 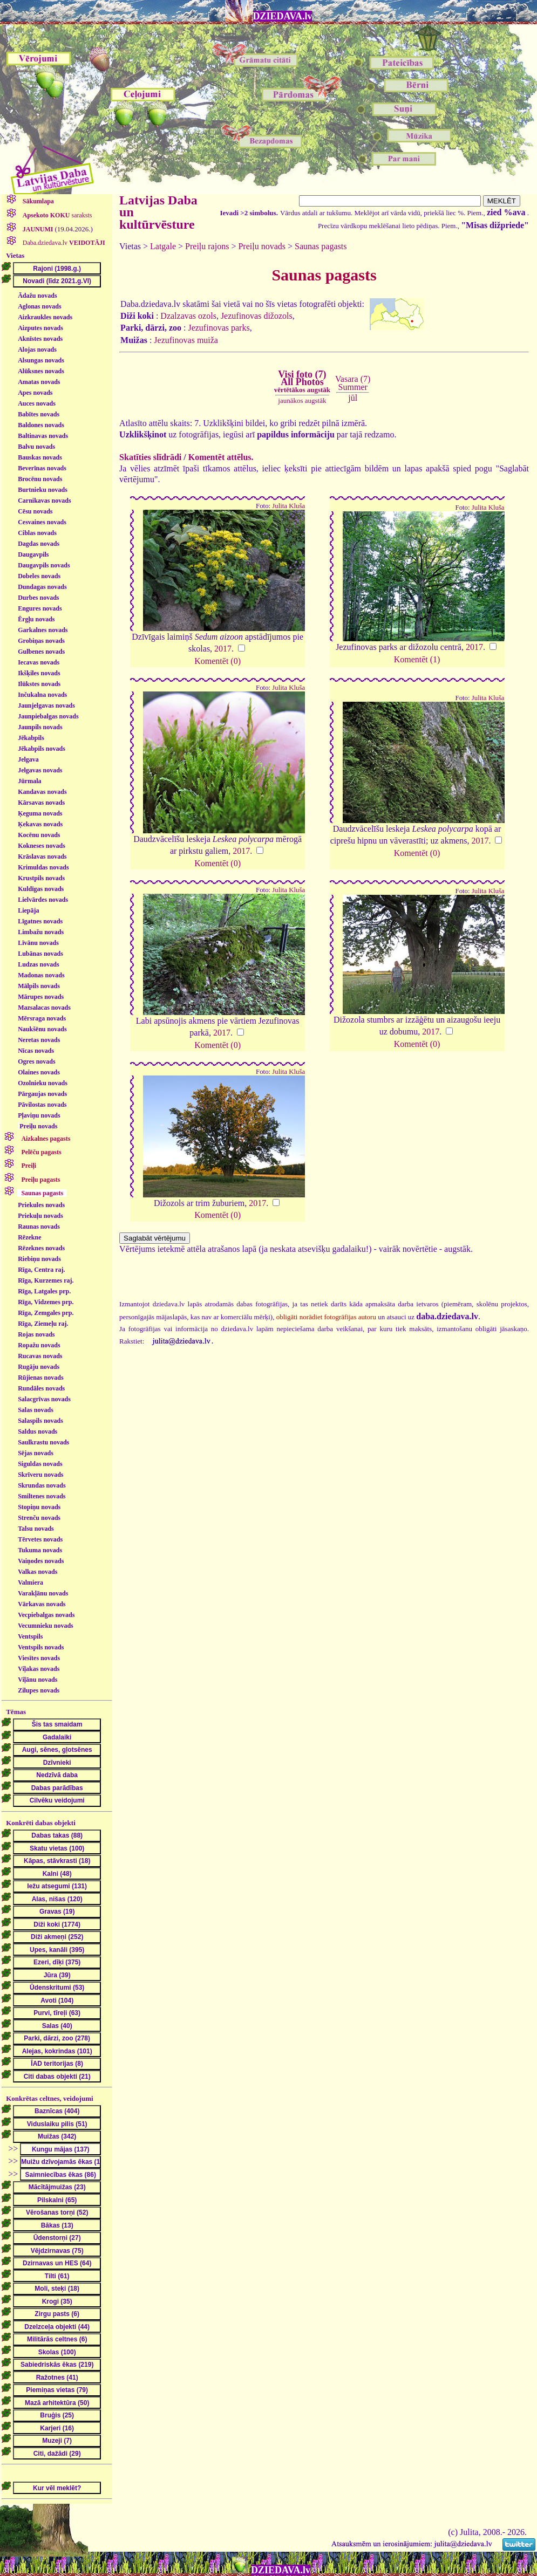 What do you see at coordinates (40, 1539) in the screenshot?
I see `Tērvetes novads` at bounding box center [40, 1539].